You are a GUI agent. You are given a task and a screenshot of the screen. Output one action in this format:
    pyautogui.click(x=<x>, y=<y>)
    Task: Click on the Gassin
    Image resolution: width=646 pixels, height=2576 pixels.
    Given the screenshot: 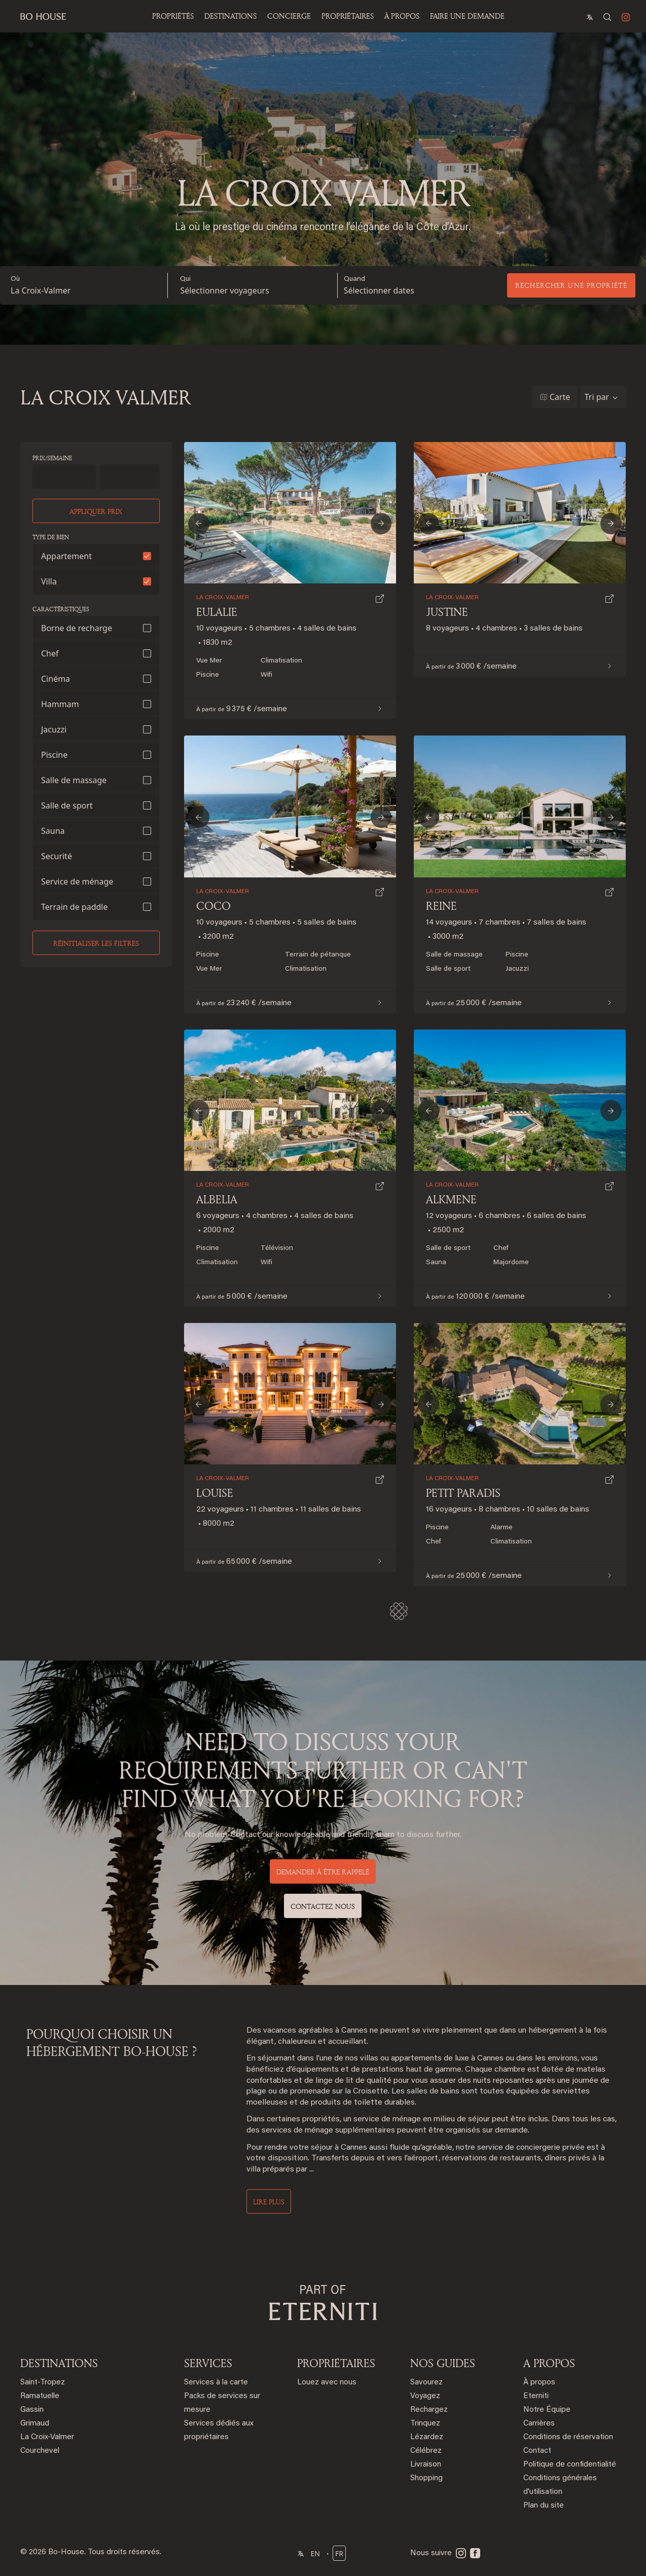 What is the action you would take?
    pyautogui.click(x=32, y=2410)
    